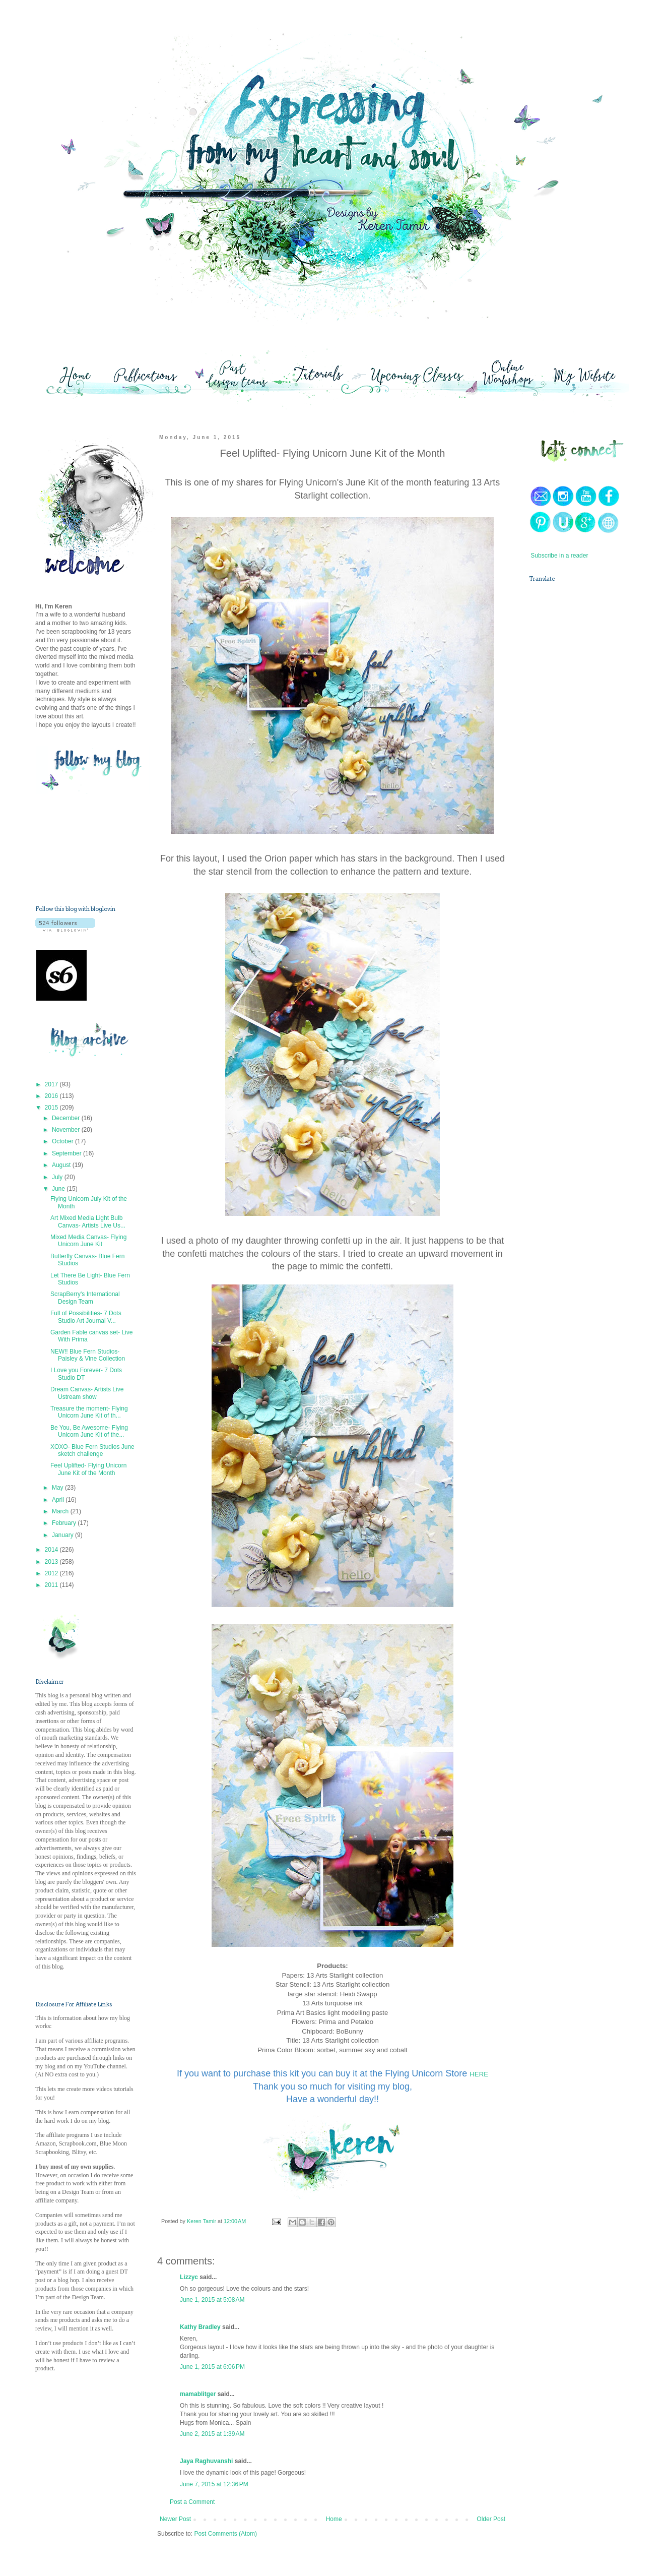 The width and height of the screenshot is (665, 2576). I want to click on July, so click(58, 1177).